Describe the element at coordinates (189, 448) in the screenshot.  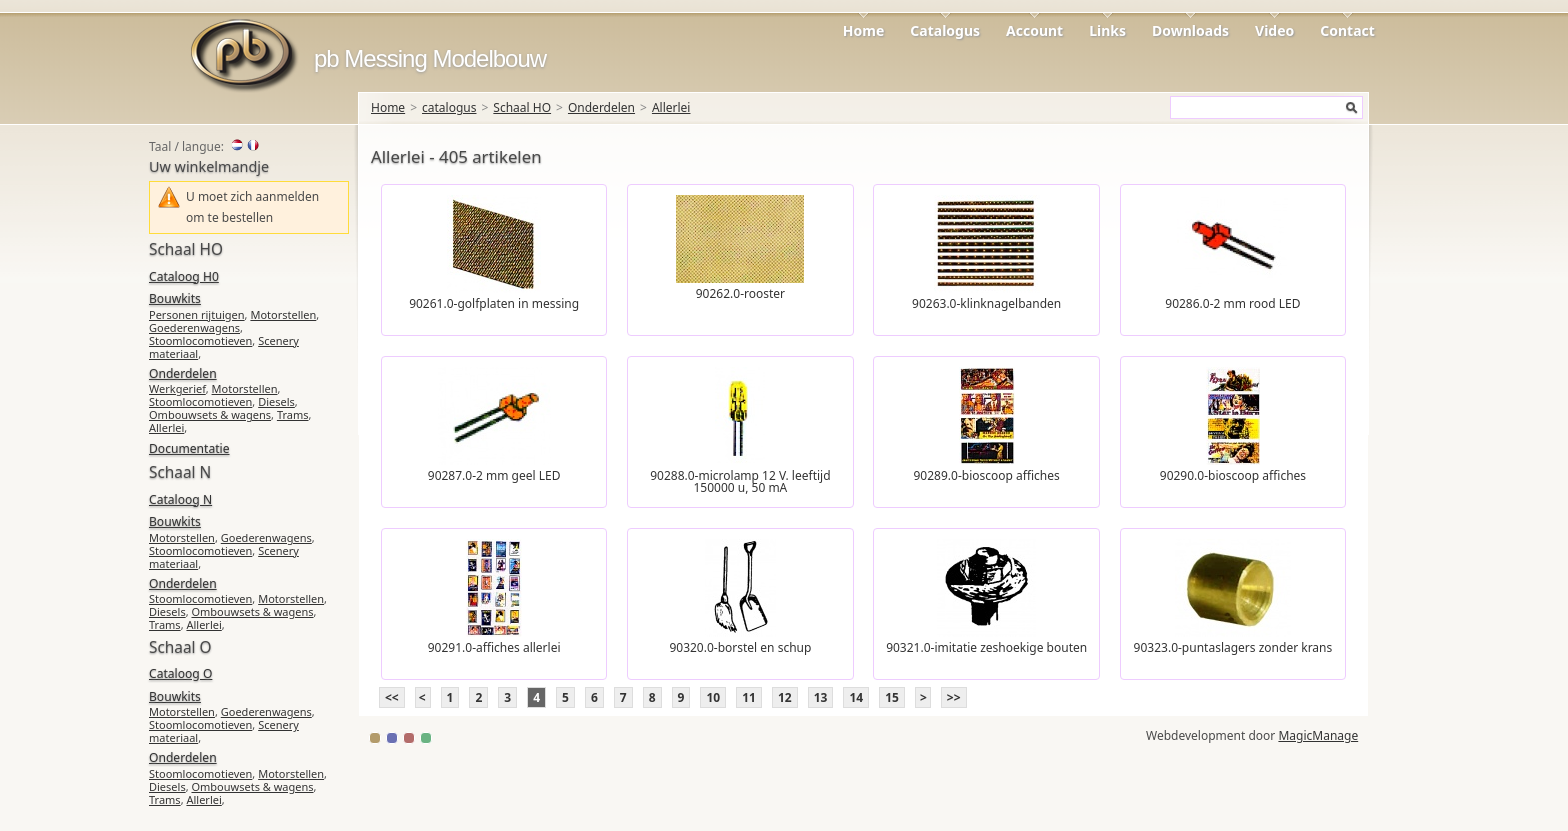
I see `Documentatie` at that location.